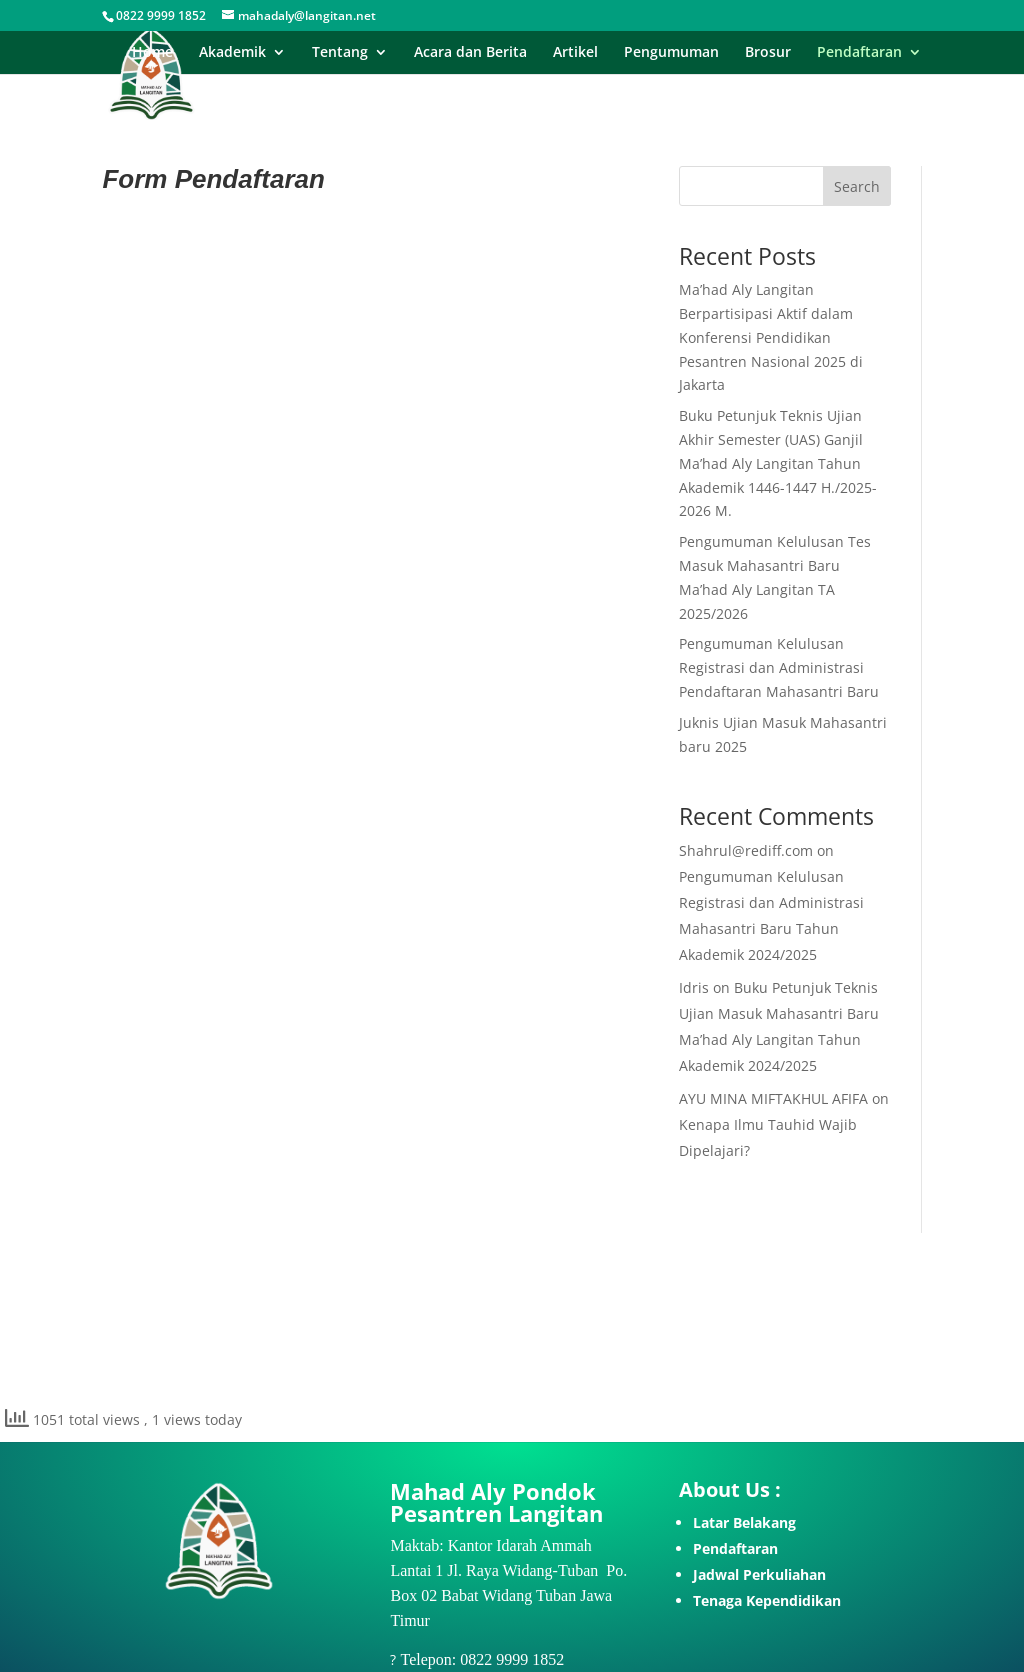  I want to click on Artikel, so click(575, 53).